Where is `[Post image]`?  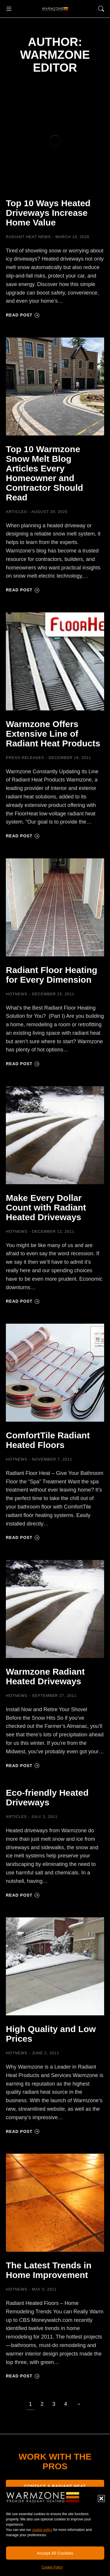 [Post image] is located at coordinates (55, 141).